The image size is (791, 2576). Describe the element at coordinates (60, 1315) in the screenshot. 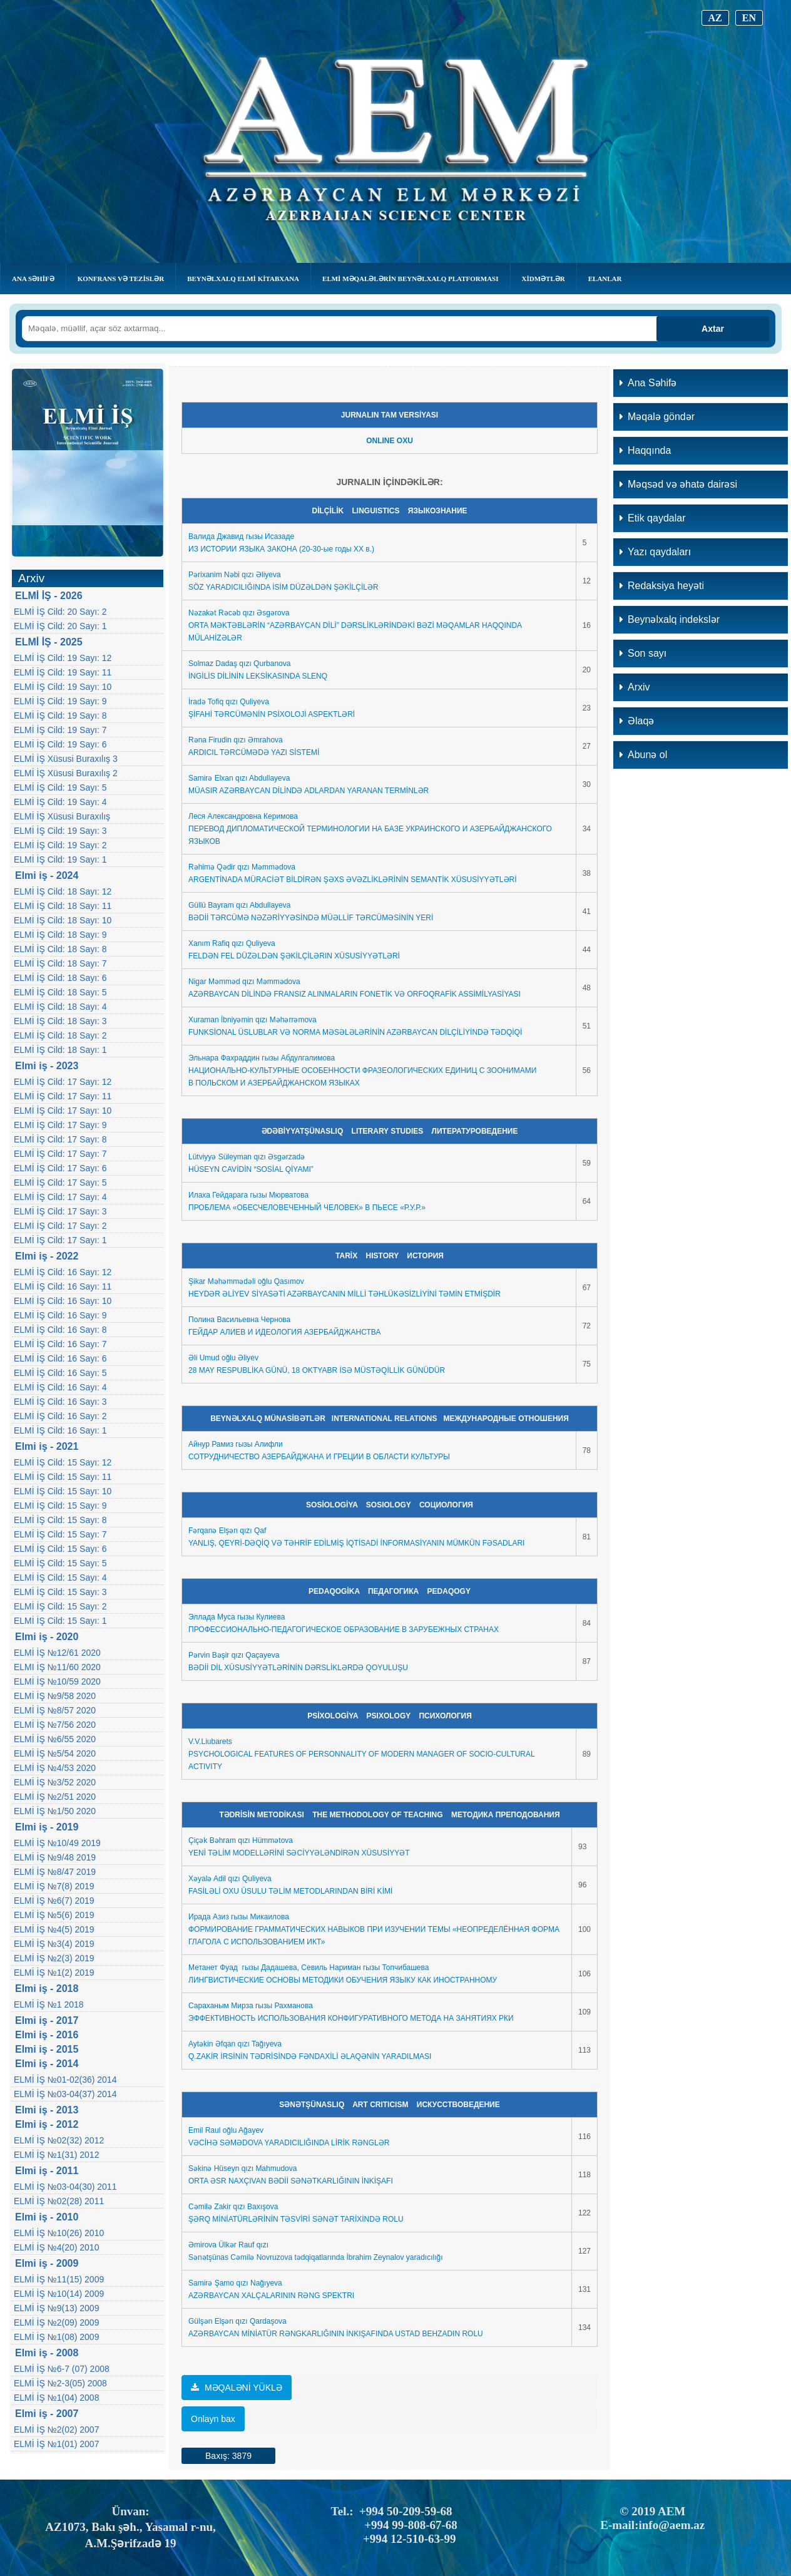

I see `ELMİ İŞ Cild: 16 Sayı: 9` at that location.